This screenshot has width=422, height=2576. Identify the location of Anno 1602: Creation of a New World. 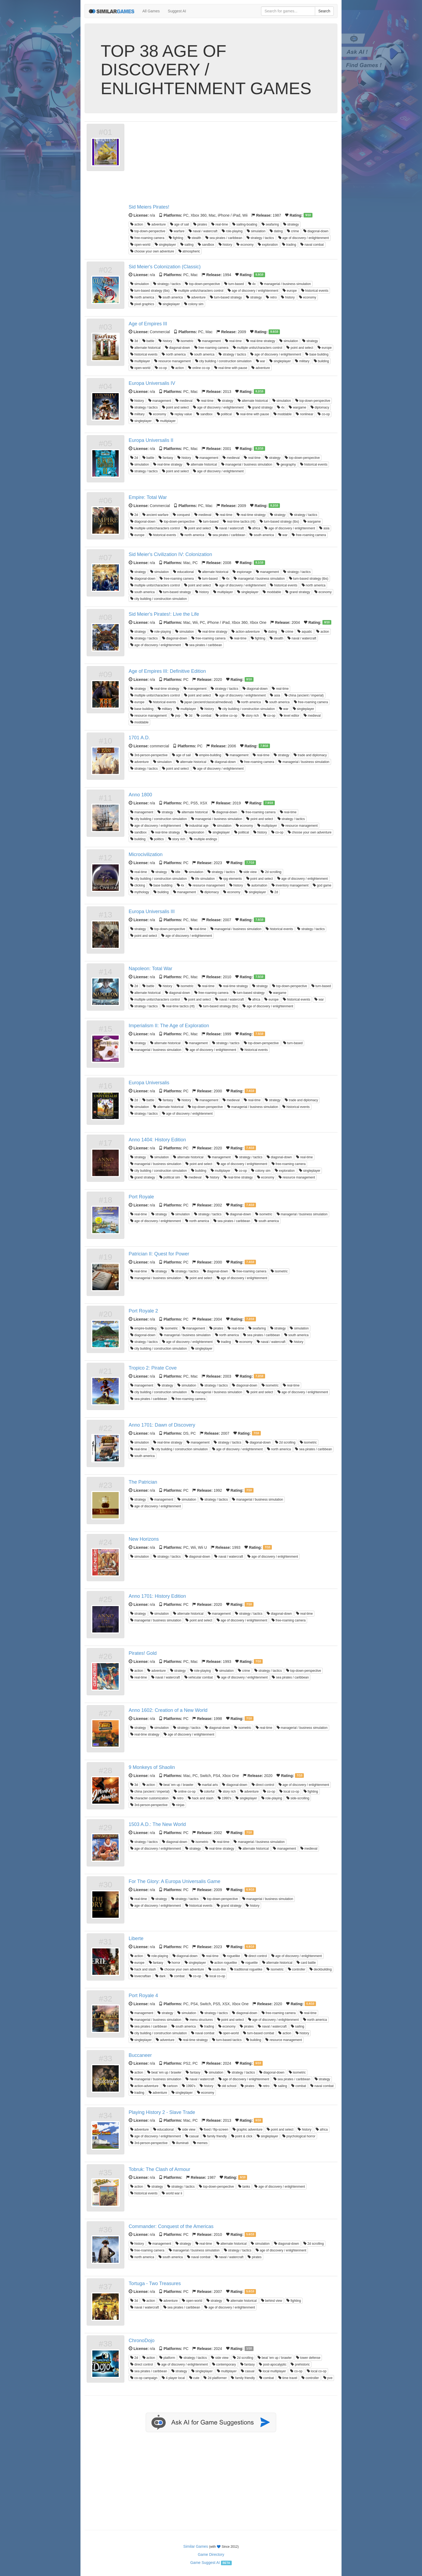
(168, 1710).